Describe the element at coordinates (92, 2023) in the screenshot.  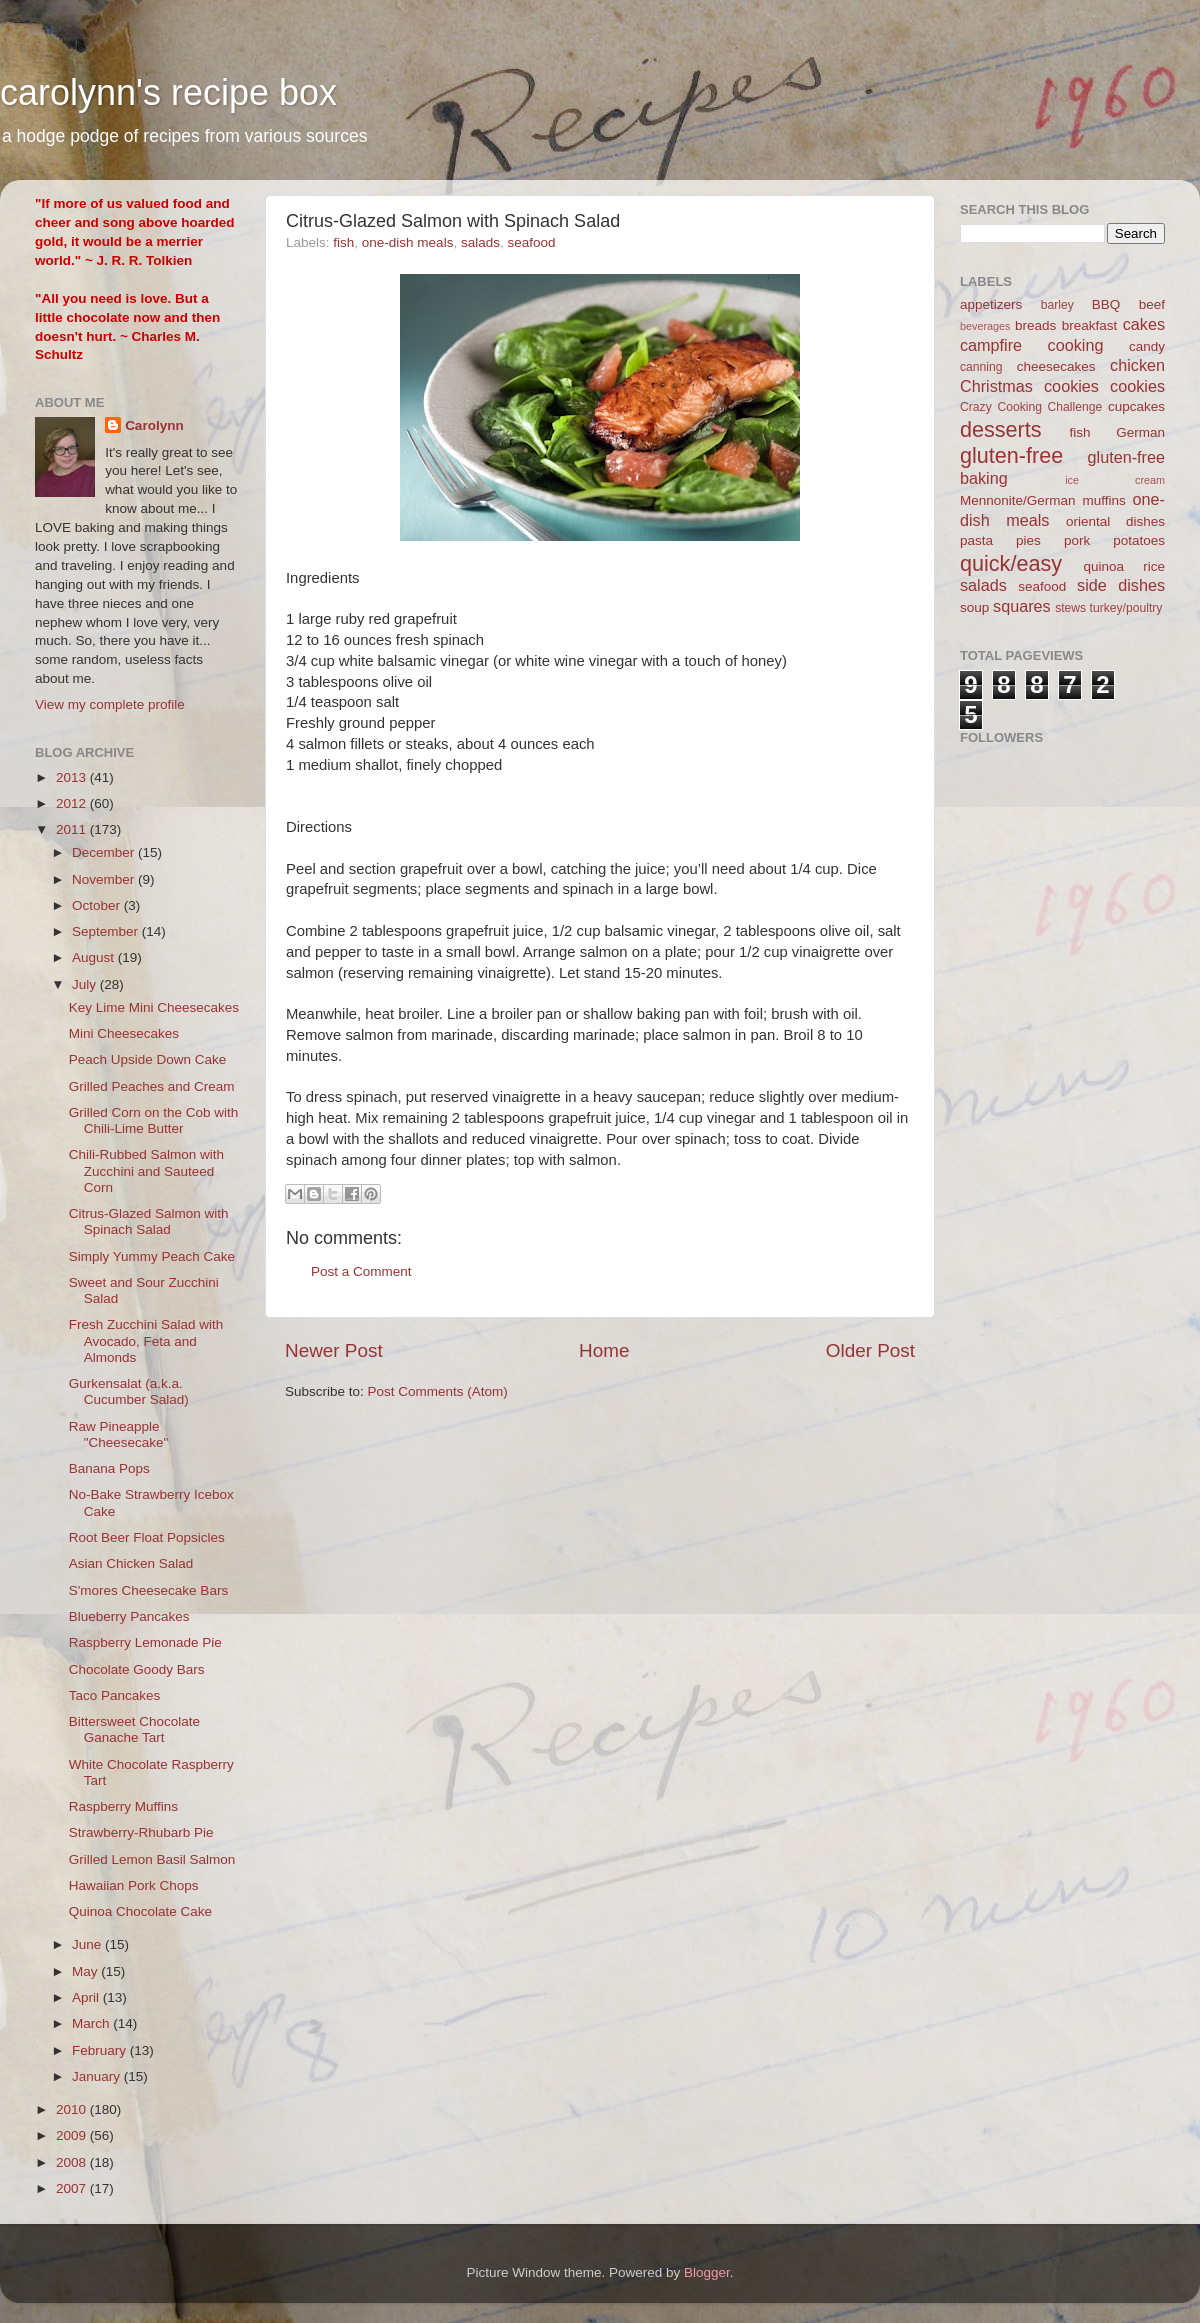
I see `March` at that location.